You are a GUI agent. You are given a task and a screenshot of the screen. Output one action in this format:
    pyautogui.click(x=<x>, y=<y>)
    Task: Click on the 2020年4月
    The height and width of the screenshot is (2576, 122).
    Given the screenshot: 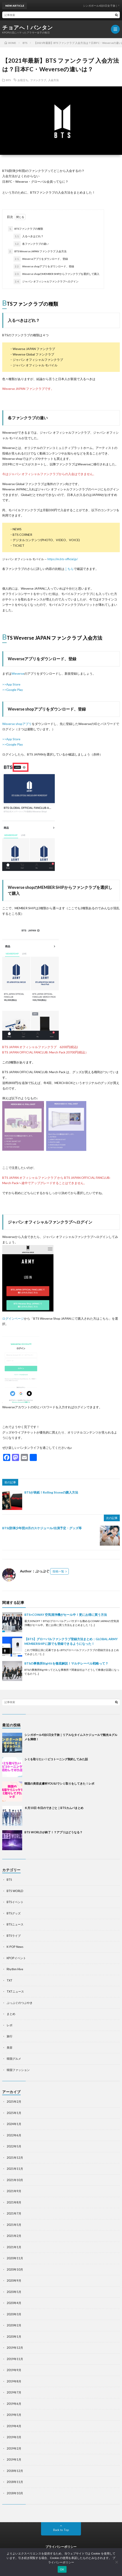 What is the action you would take?
    pyautogui.click(x=14, y=2303)
    